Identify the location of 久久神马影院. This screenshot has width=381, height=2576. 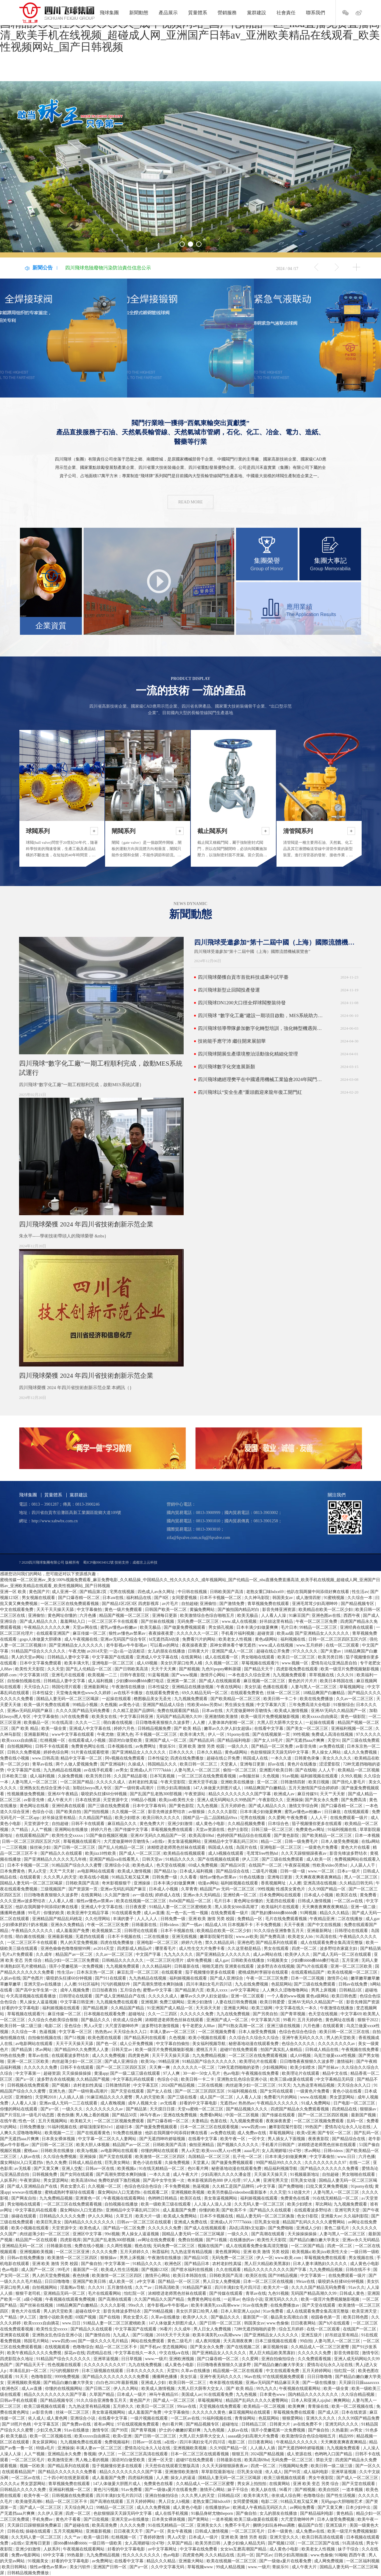
(257, 1597).